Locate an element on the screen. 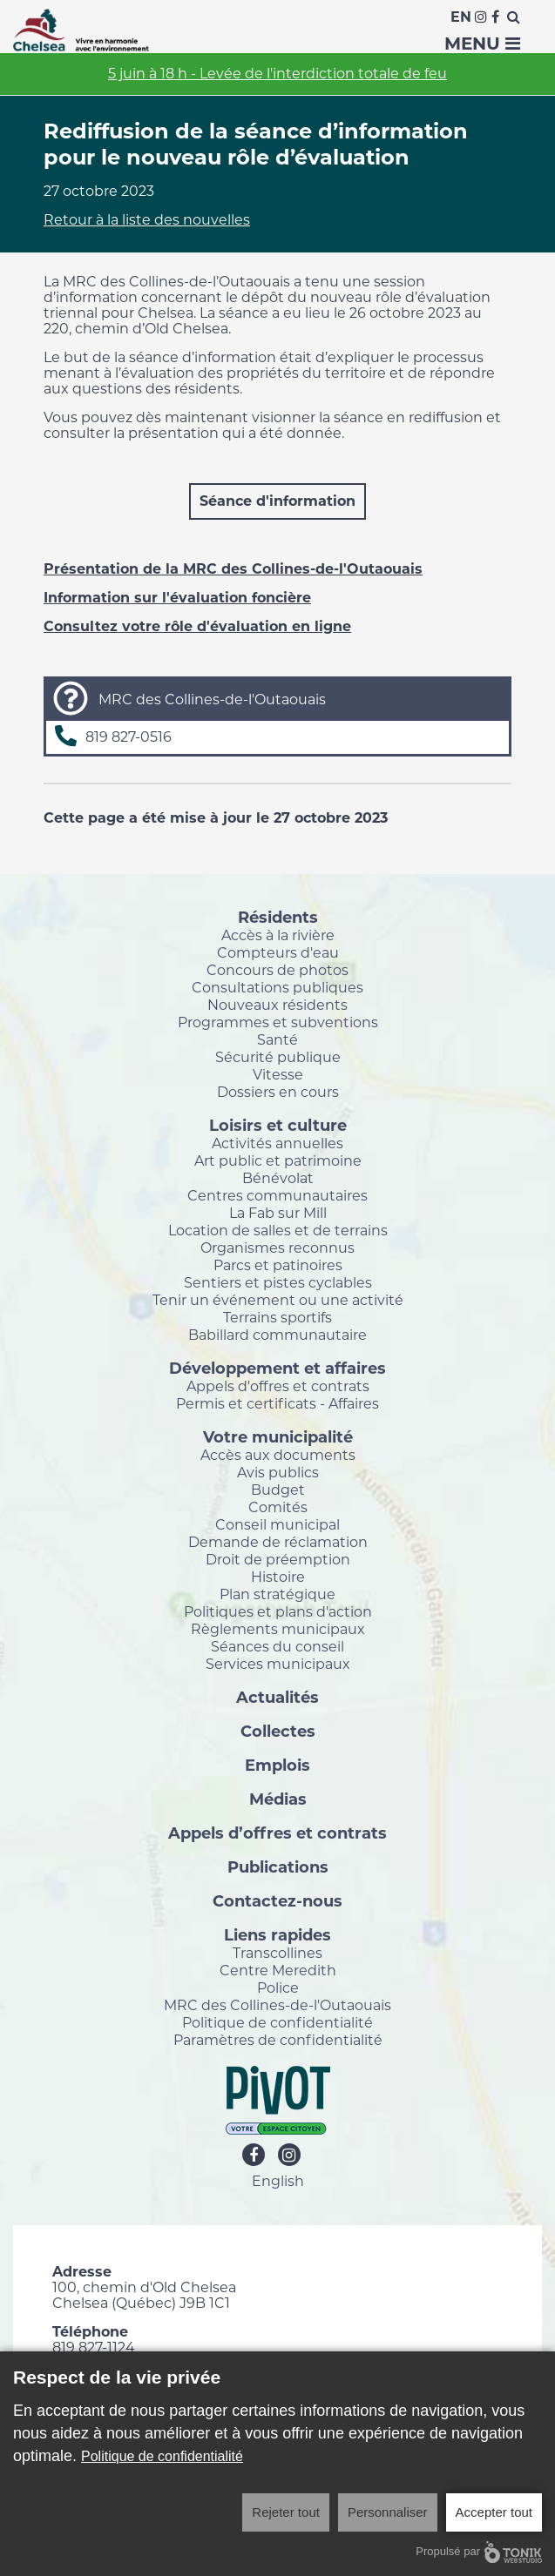 The image size is (555, 2576). Organismes reconnus is located at coordinates (277, 1247).